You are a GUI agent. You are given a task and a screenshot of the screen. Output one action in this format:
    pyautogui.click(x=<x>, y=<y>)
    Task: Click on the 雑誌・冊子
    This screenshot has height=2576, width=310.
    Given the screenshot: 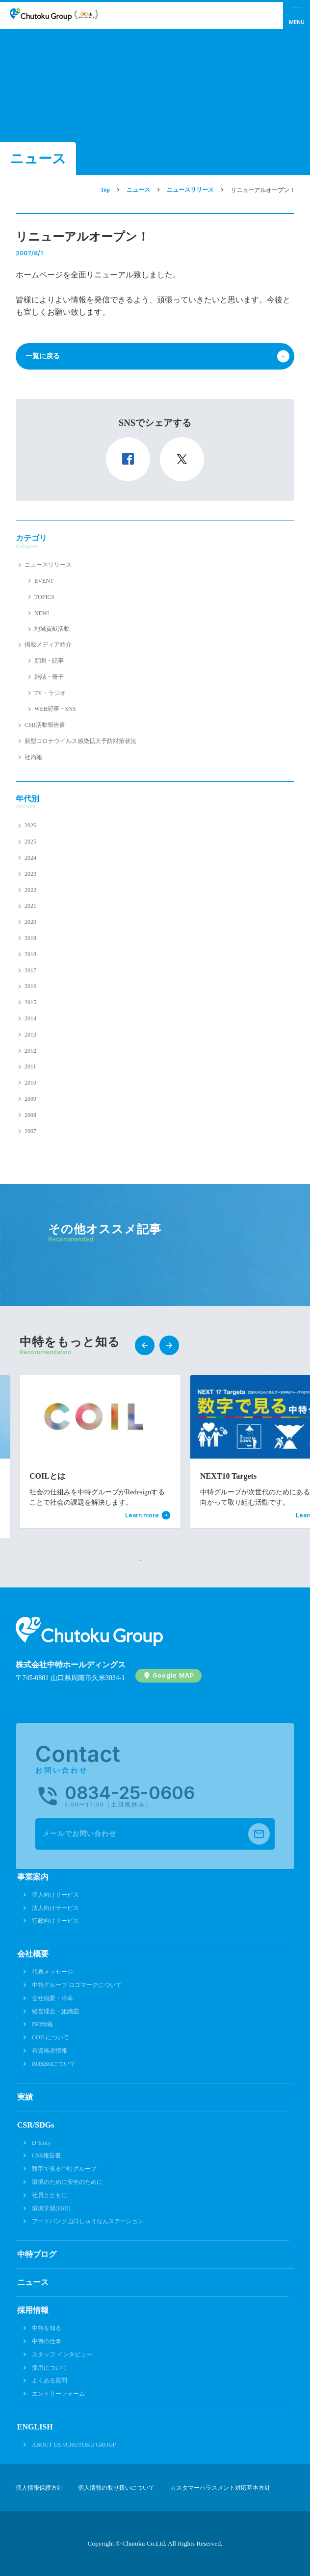 What is the action you would take?
    pyautogui.click(x=49, y=676)
    